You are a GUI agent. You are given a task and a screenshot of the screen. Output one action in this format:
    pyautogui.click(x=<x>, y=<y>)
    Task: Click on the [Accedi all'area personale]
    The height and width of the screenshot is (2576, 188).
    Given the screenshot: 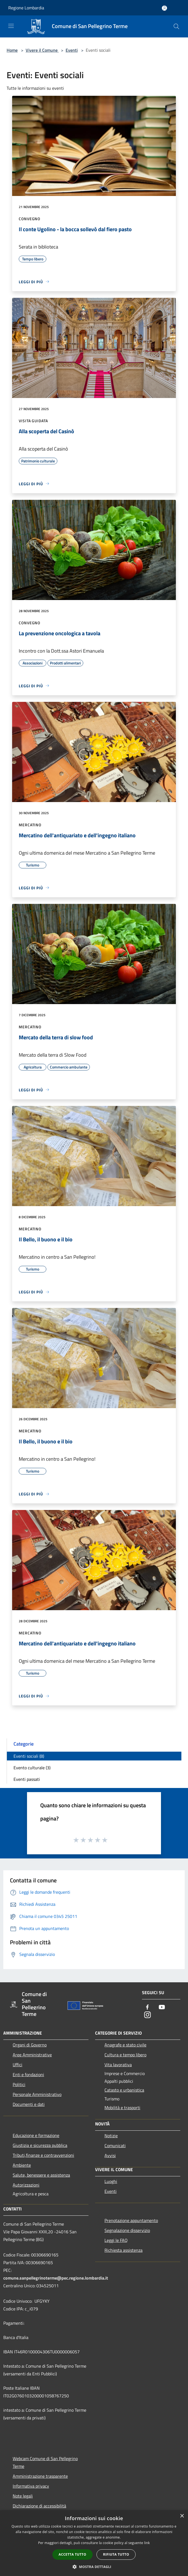 What is the action you would take?
    pyautogui.click(x=164, y=8)
    